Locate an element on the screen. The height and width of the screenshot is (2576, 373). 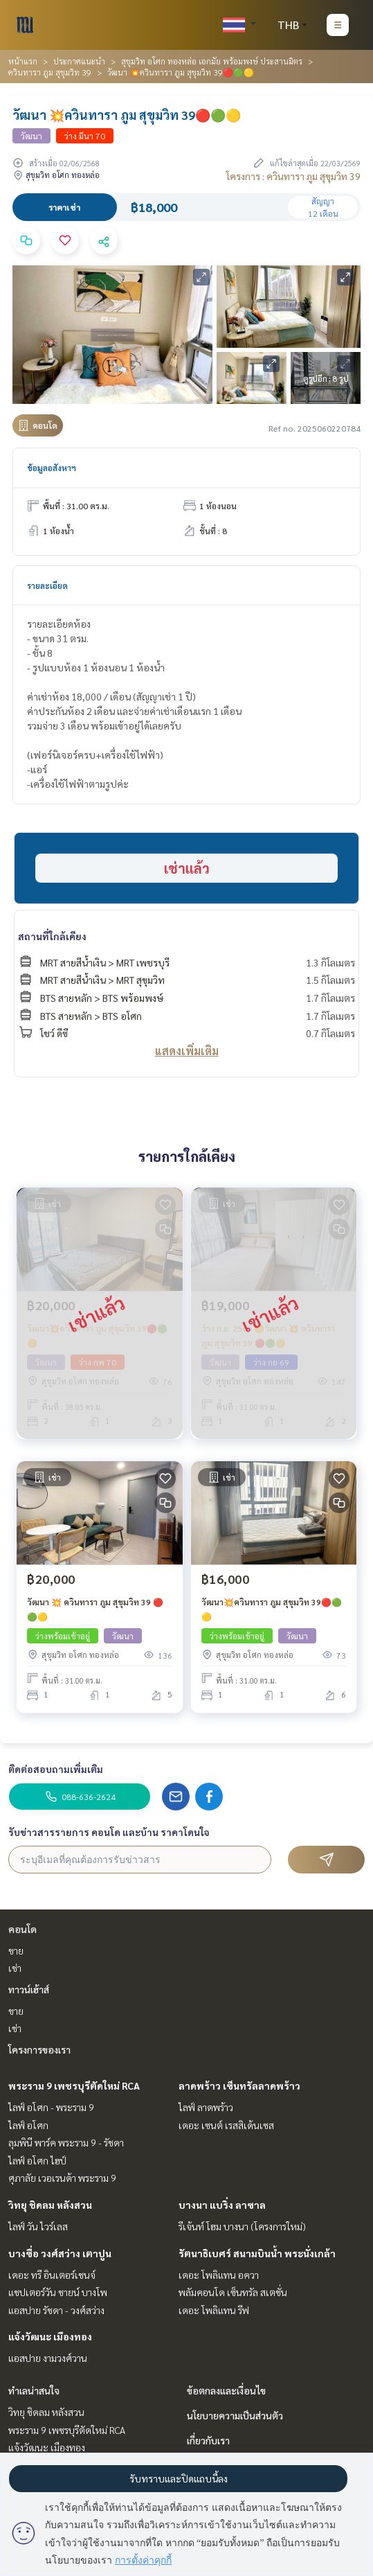
ลุมพินี พาร์ค พระราม 9 - รัชดา is located at coordinates (66, 2142).